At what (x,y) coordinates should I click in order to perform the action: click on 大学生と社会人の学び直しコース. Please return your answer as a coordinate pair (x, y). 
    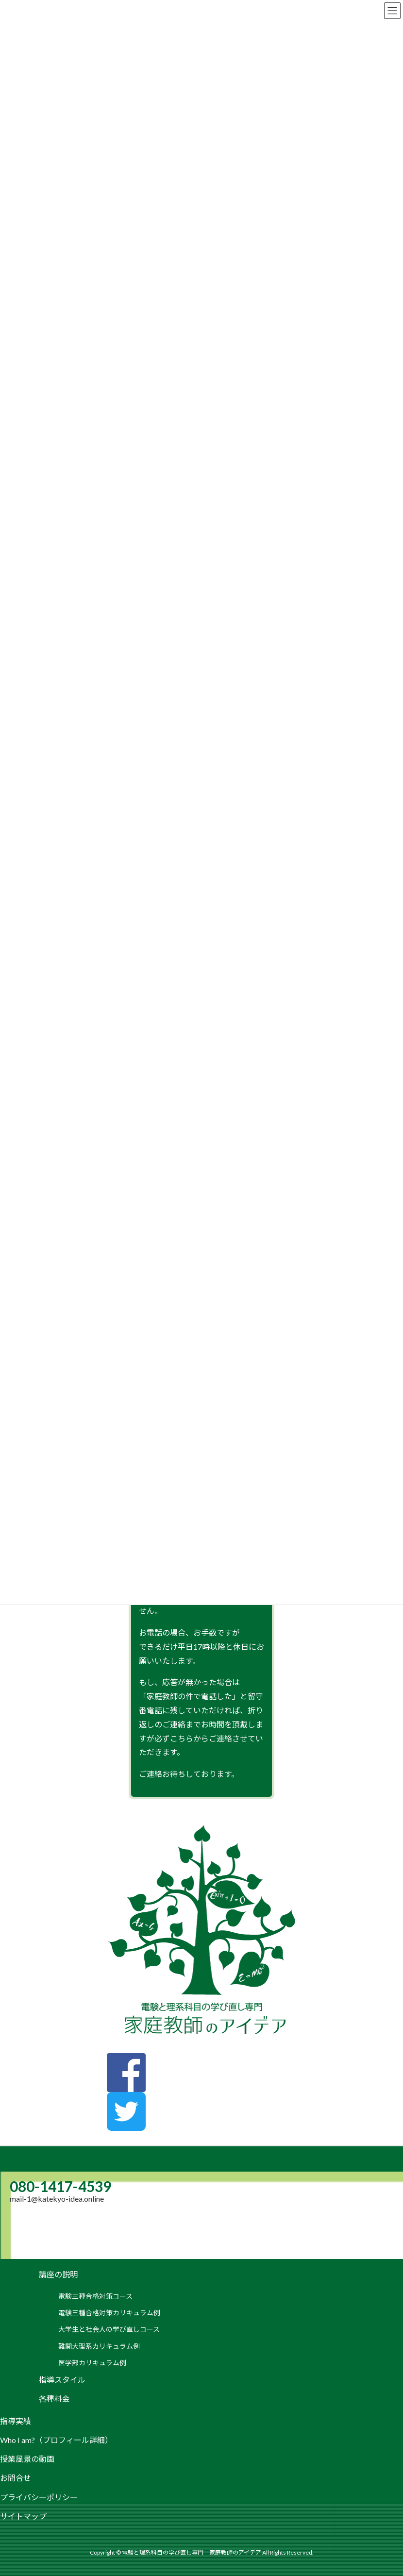
    Looking at the image, I should click on (109, 2329).